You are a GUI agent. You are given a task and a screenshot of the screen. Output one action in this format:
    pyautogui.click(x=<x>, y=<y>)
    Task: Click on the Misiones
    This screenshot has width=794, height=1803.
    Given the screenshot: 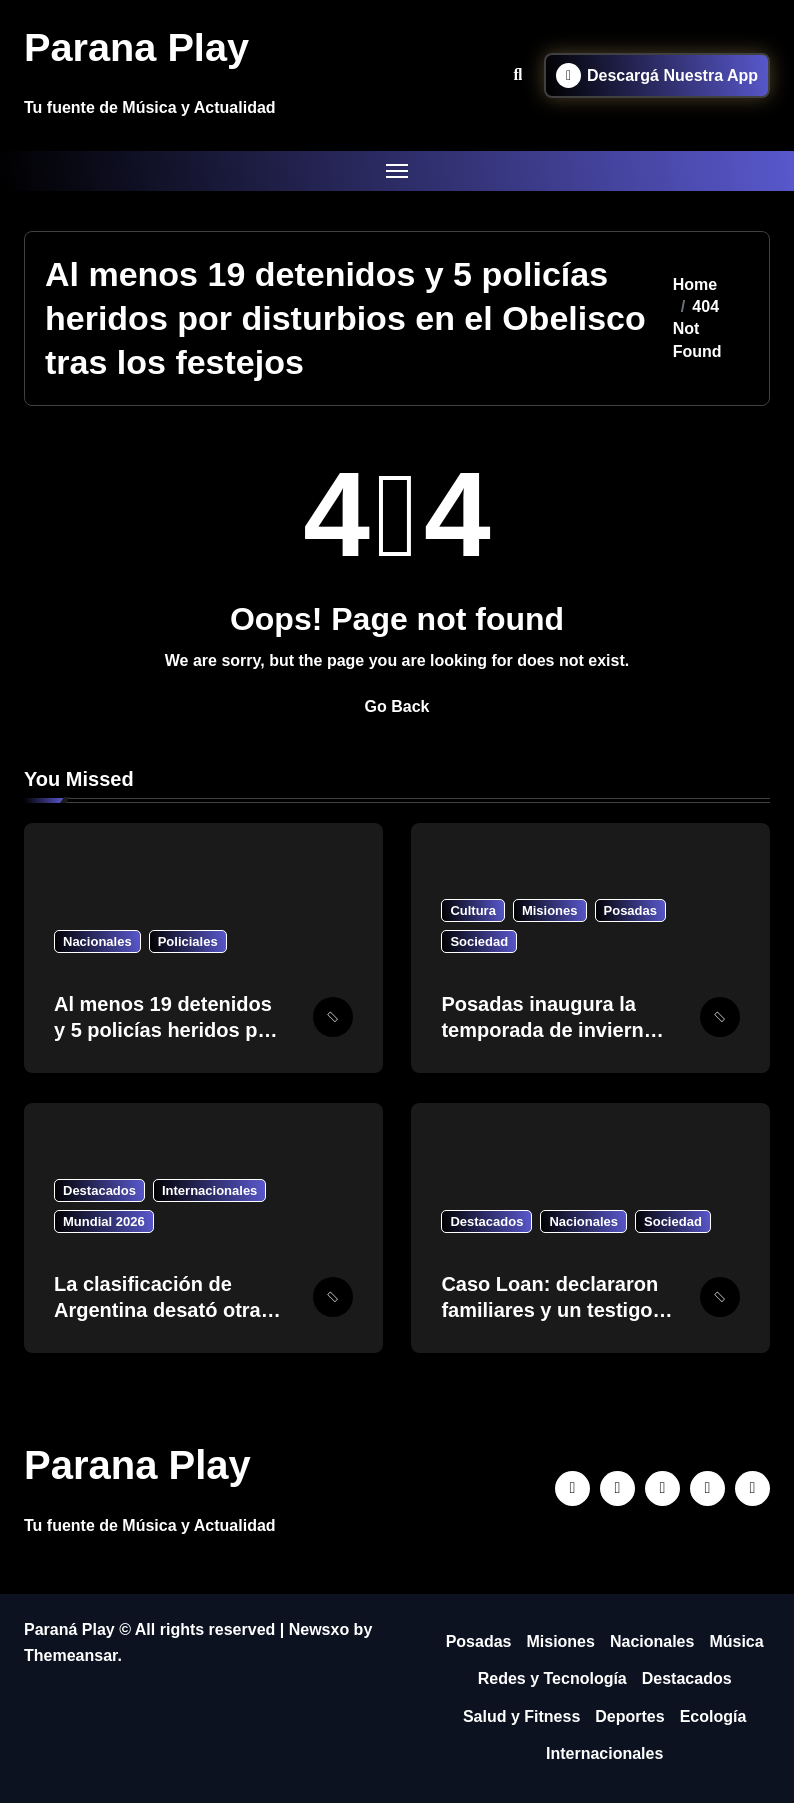 What is the action you would take?
    pyautogui.click(x=550, y=910)
    